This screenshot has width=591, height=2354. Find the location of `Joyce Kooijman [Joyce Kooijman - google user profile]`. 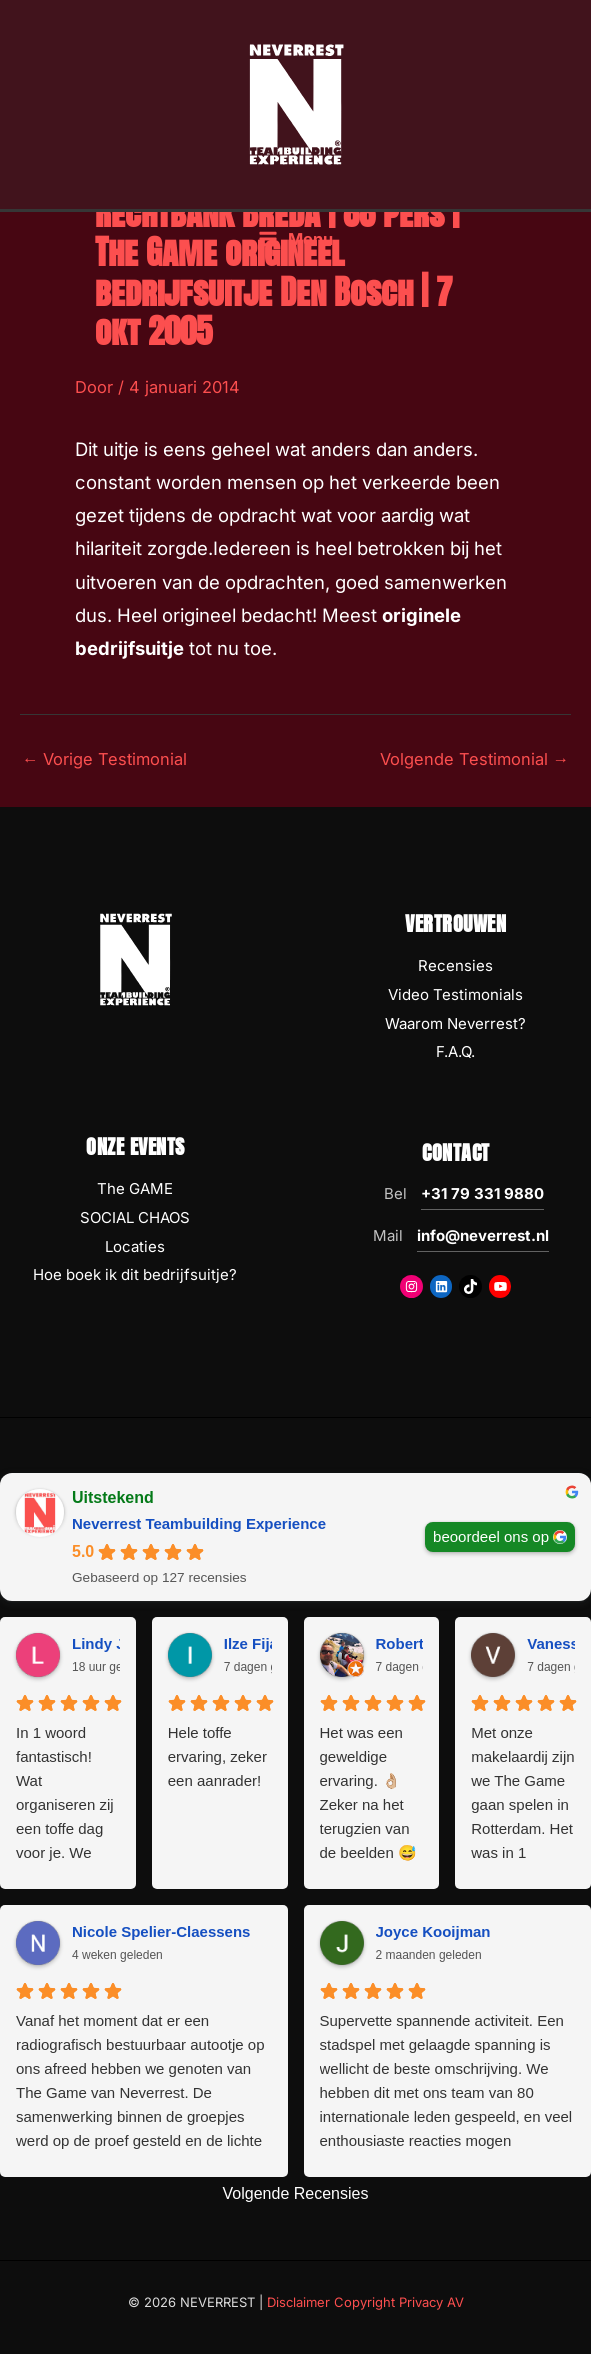

Joyce Kooijman [Joyce Kooijman - google user profile] is located at coordinates (433, 1931).